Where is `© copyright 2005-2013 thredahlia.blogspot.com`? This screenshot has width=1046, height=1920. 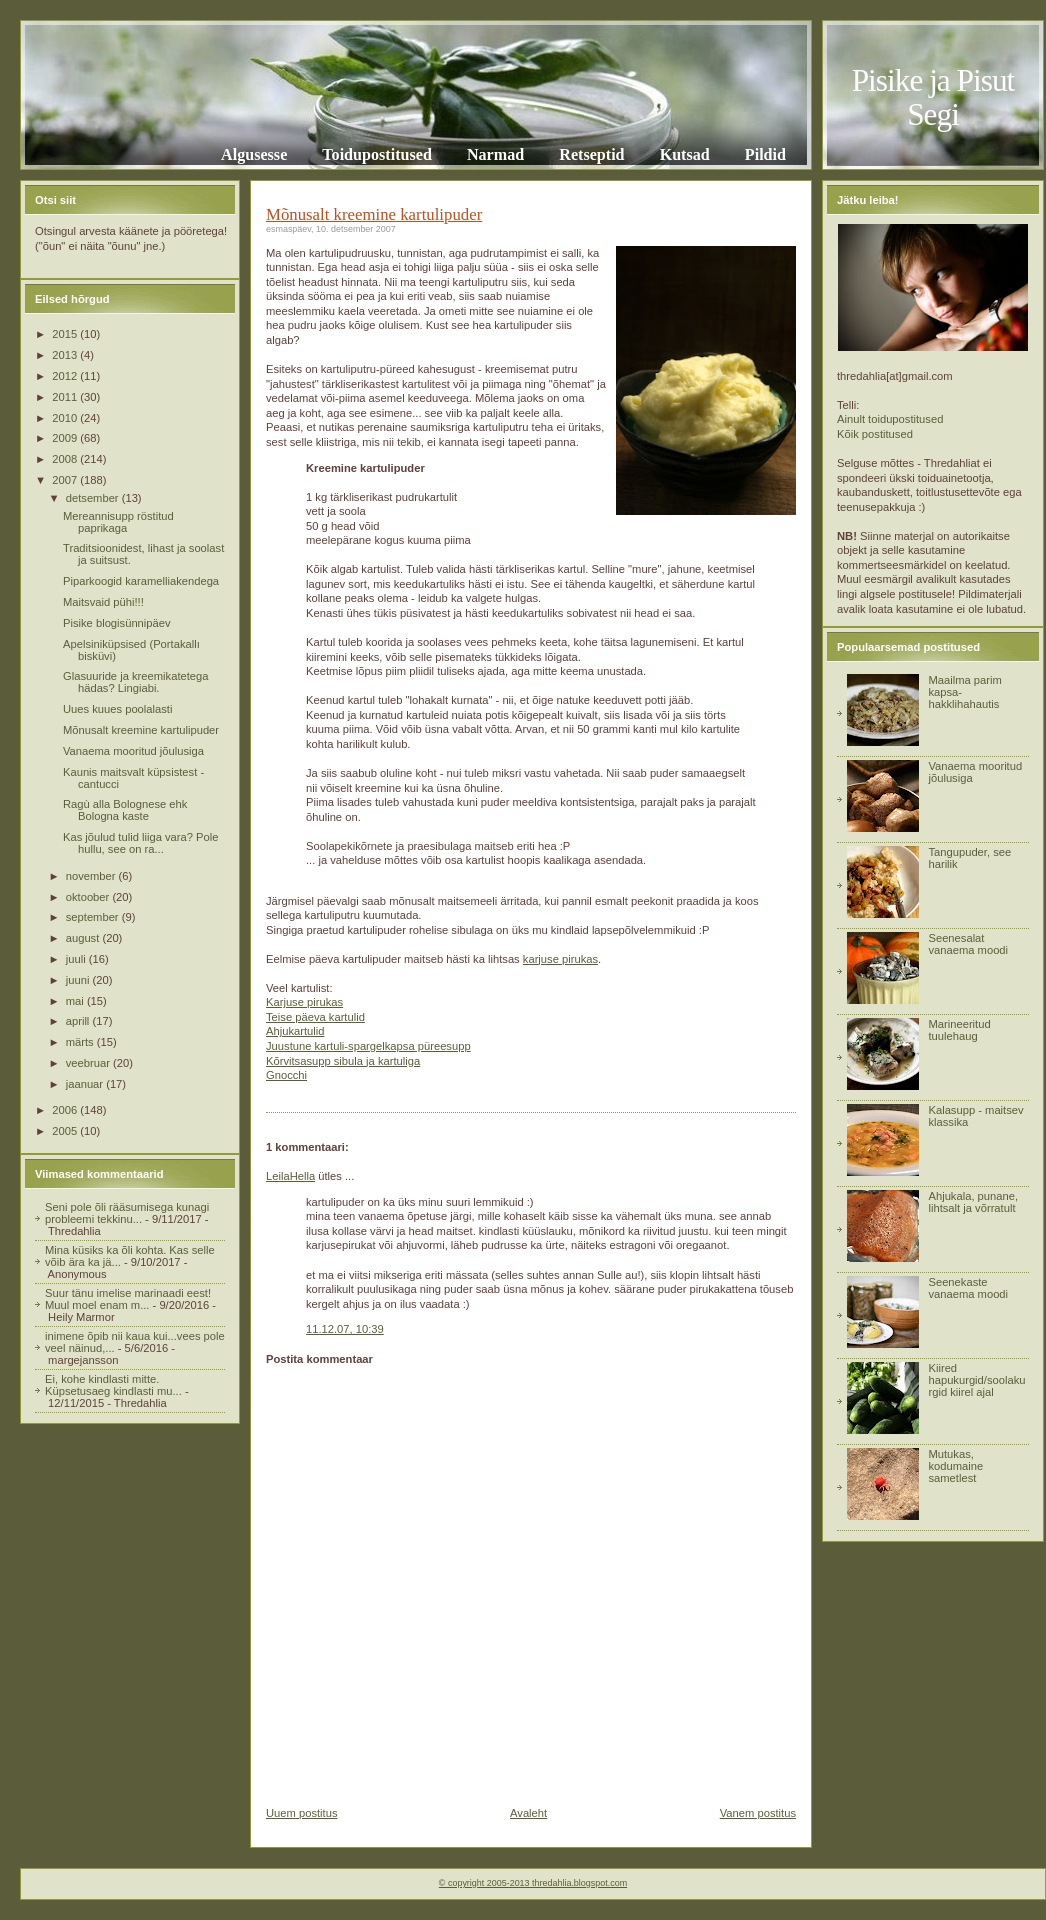
© copyright 2005-2013 thredahlia.blogspot.com is located at coordinates (533, 1883).